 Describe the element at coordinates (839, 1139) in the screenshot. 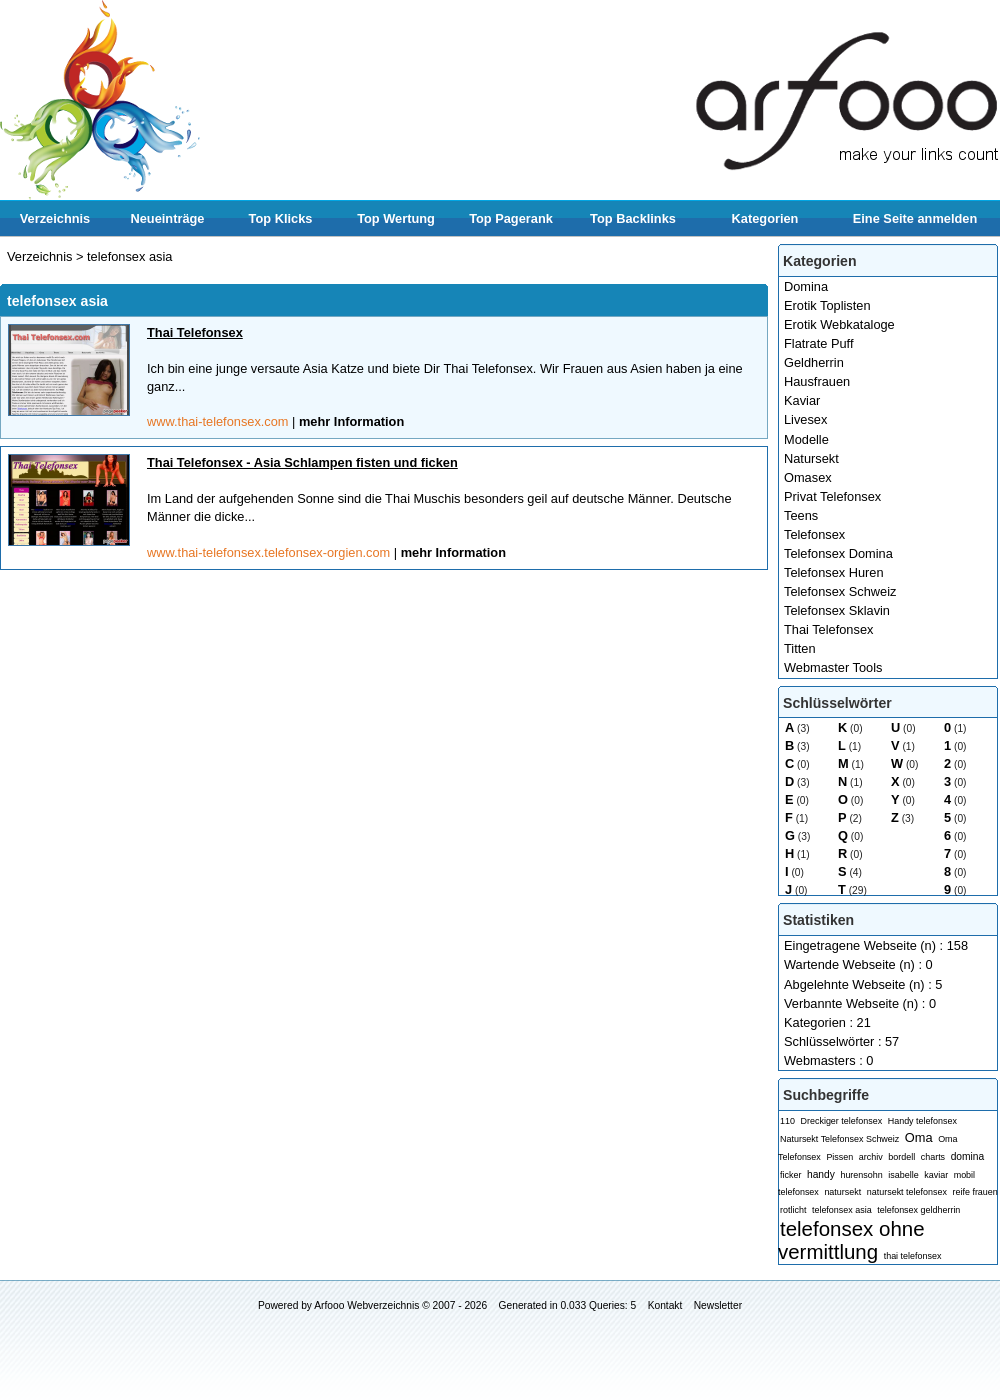

I see `Natursekt Telefonsex Schweiz` at that location.